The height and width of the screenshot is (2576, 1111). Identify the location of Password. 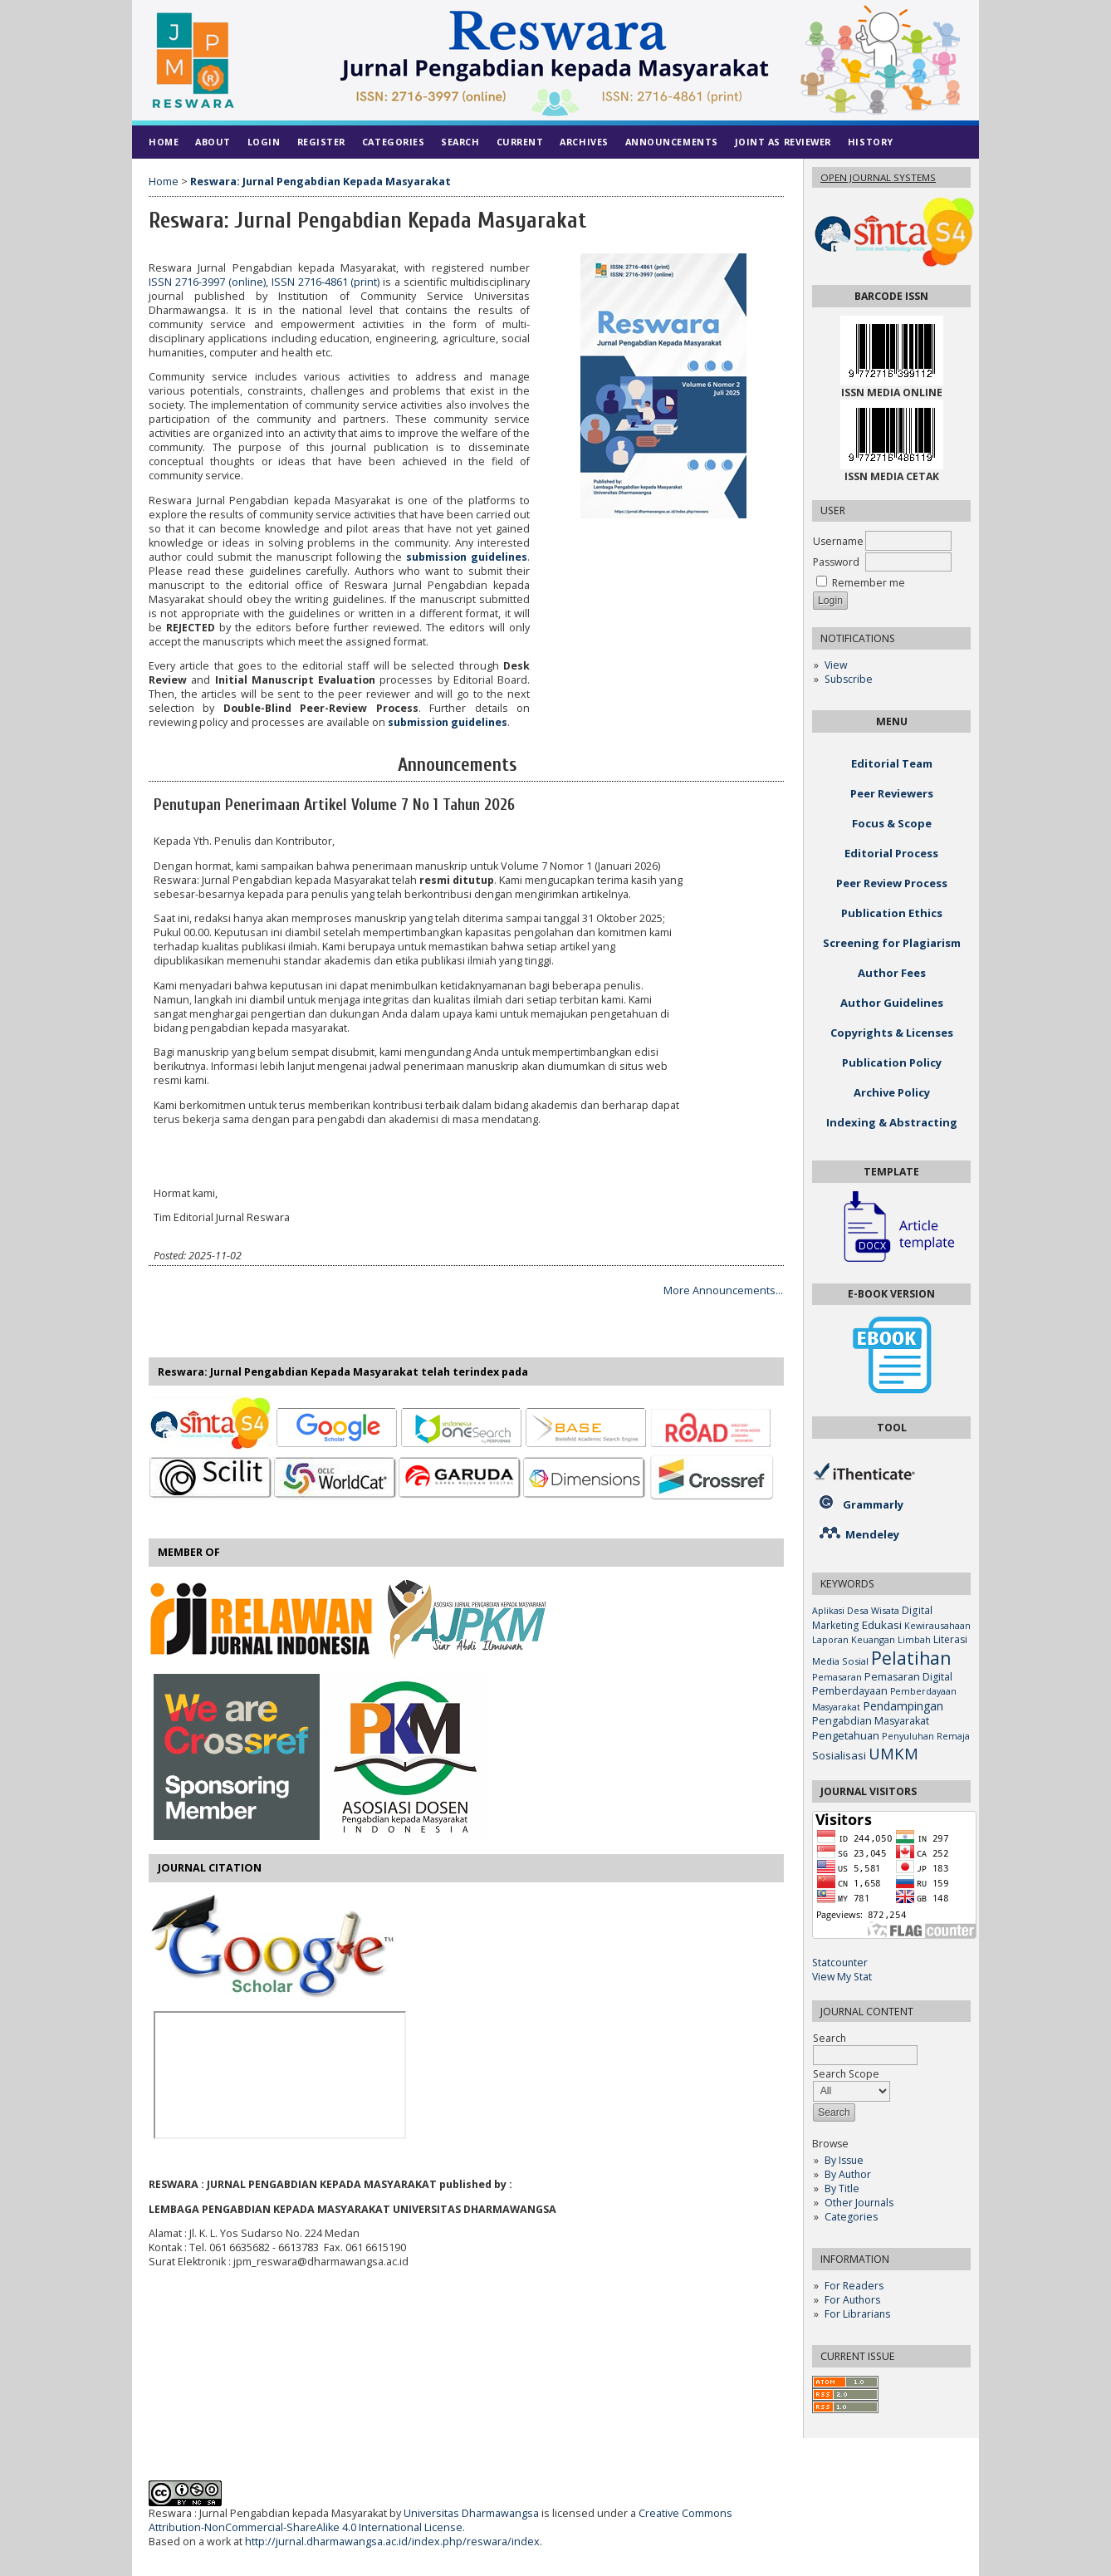
(836, 562).